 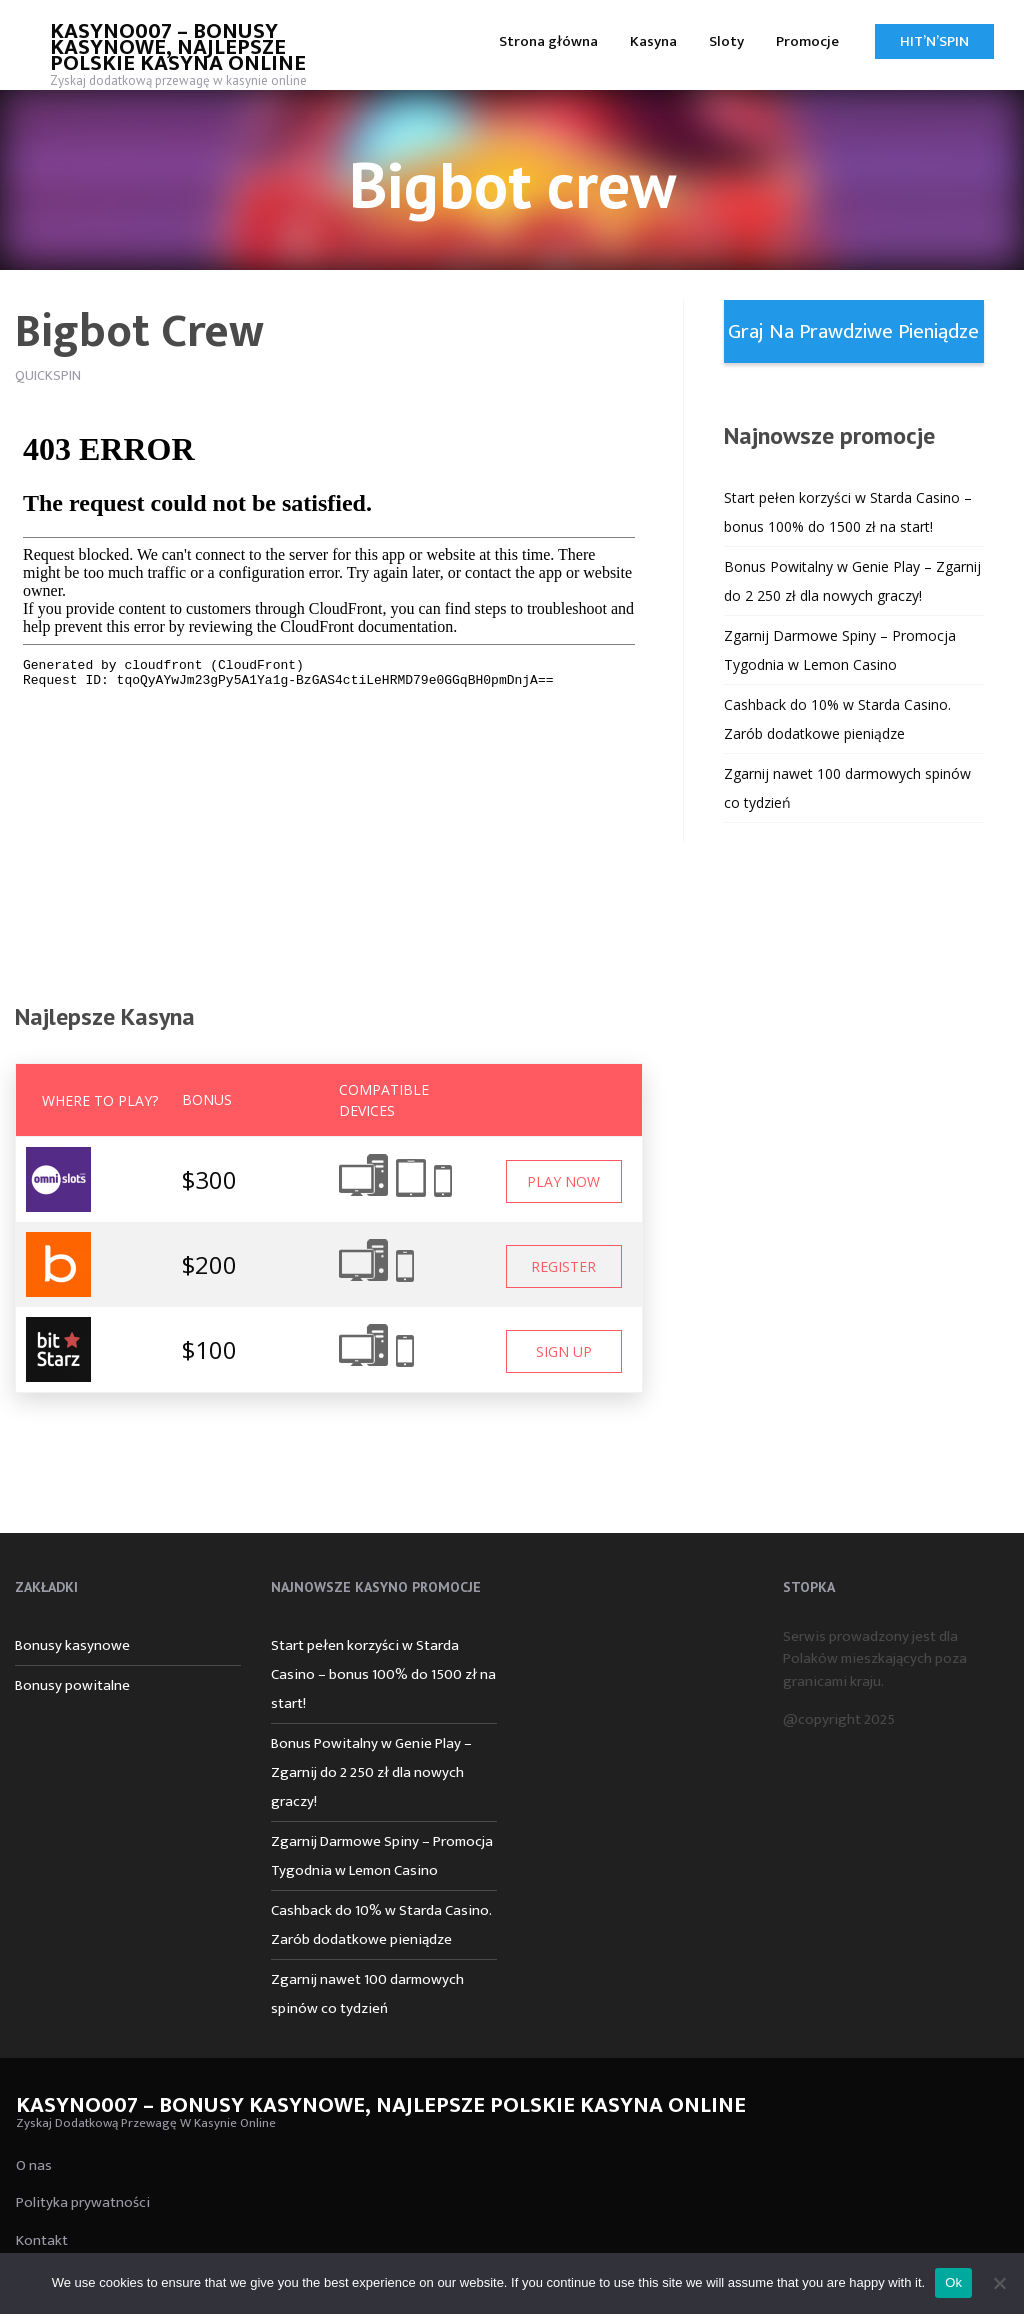 What do you see at coordinates (72, 1645) in the screenshot?
I see `Bonusy kasynowe` at bounding box center [72, 1645].